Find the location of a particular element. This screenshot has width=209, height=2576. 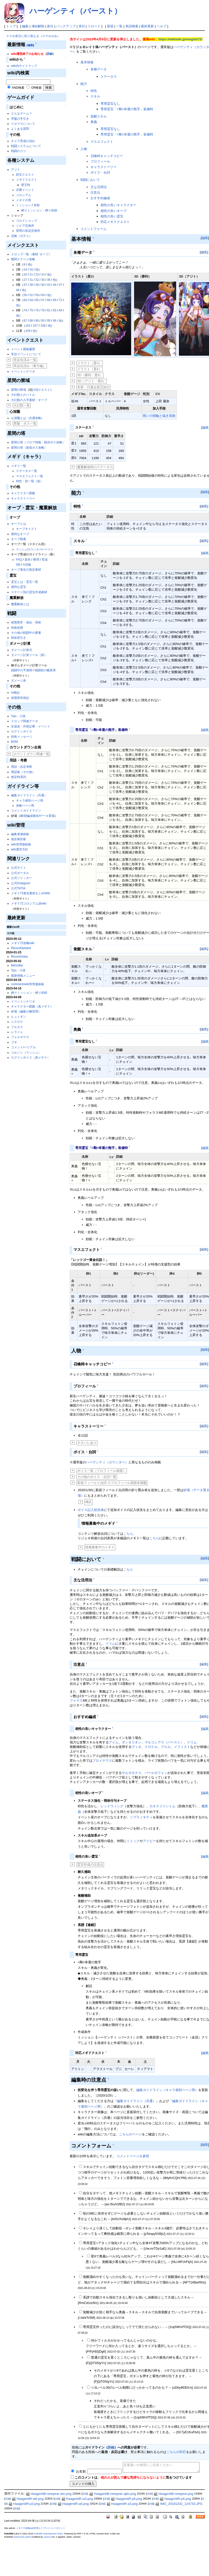

RecentDeleted is located at coordinates (21, 948).